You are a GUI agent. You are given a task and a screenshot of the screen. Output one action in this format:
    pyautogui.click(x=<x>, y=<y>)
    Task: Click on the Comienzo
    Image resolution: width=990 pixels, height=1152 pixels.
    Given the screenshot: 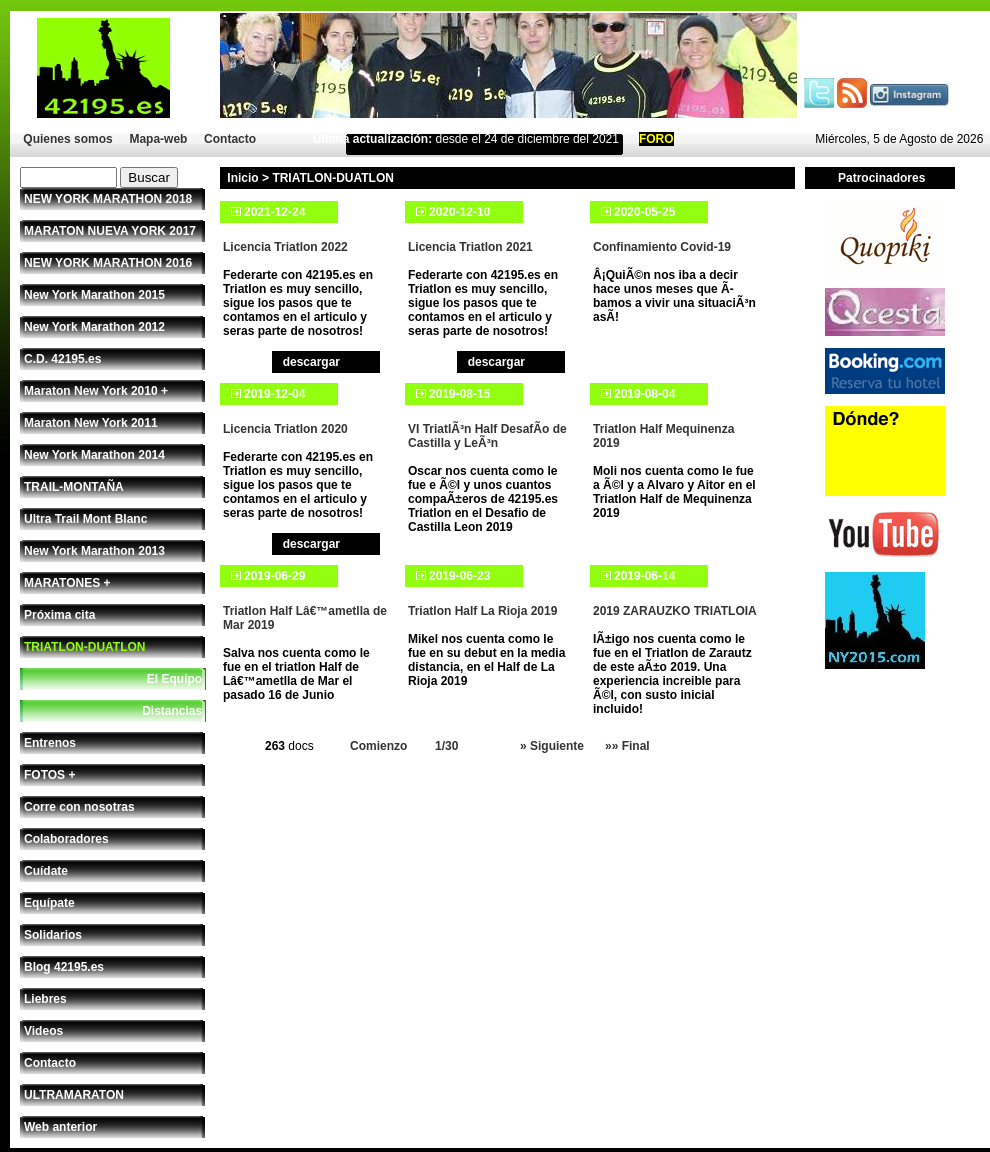 What is the action you would take?
    pyautogui.click(x=378, y=746)
    